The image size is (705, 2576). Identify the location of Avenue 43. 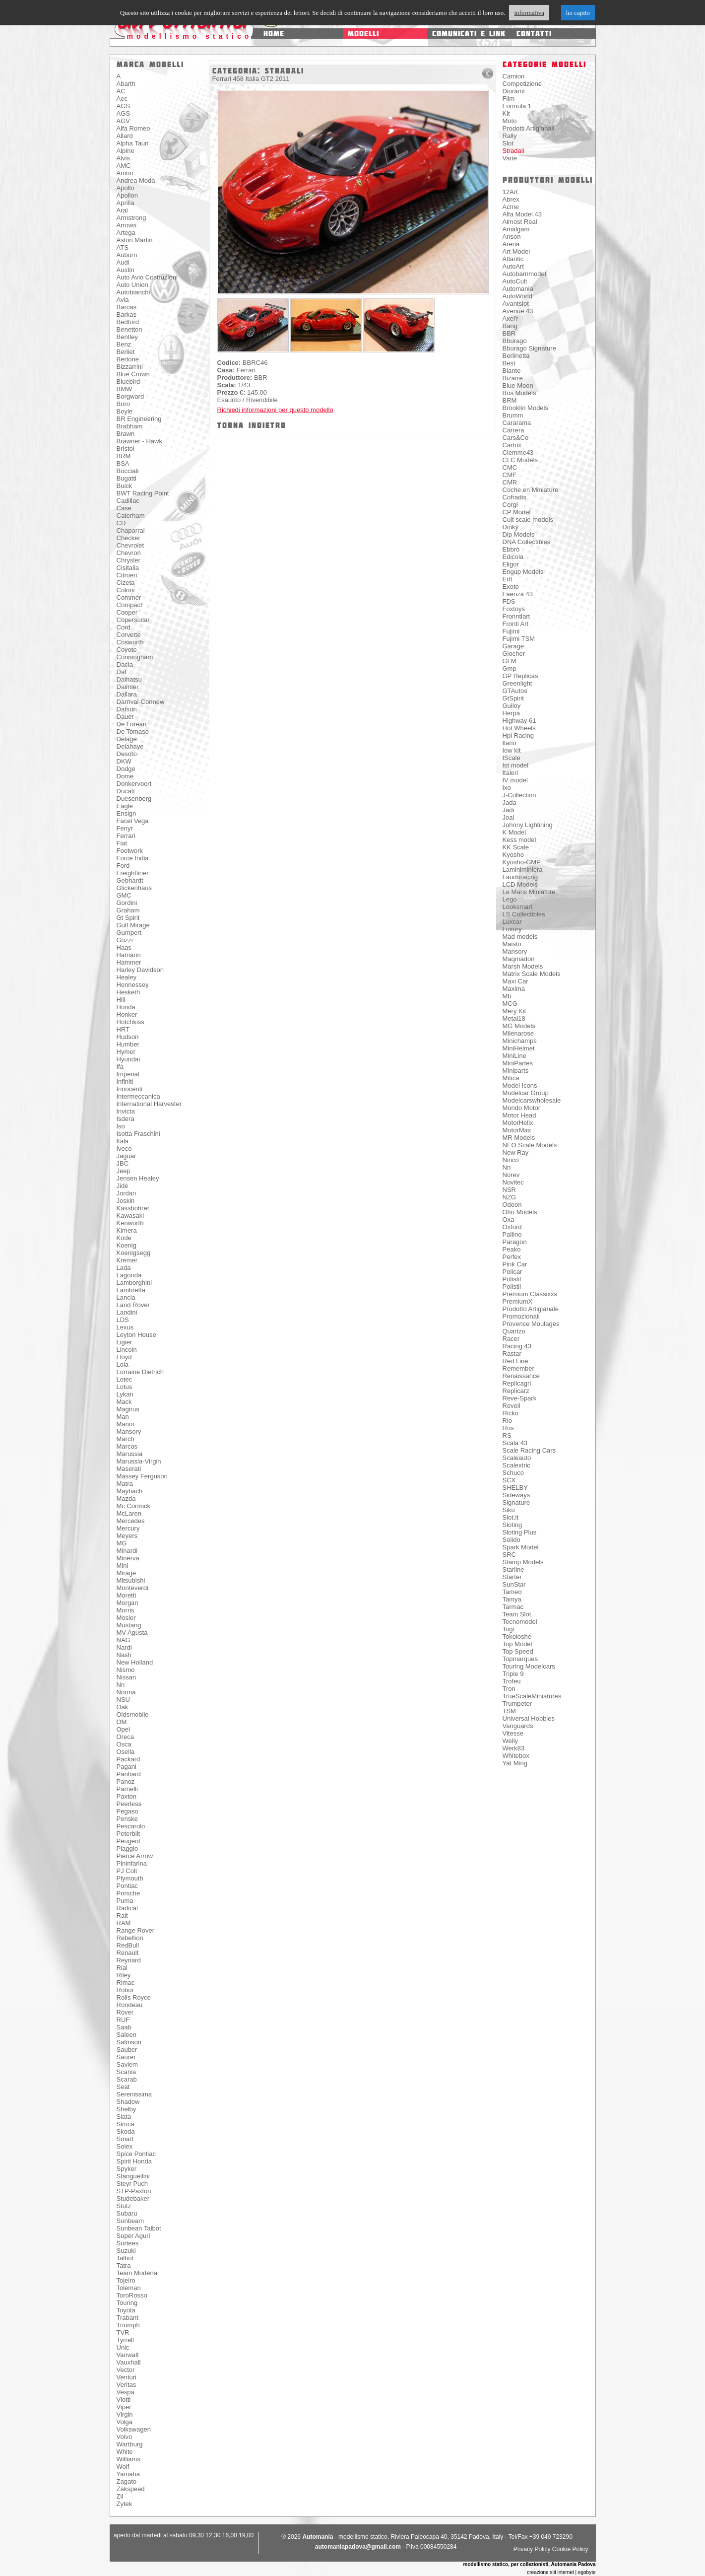
(518, 311).